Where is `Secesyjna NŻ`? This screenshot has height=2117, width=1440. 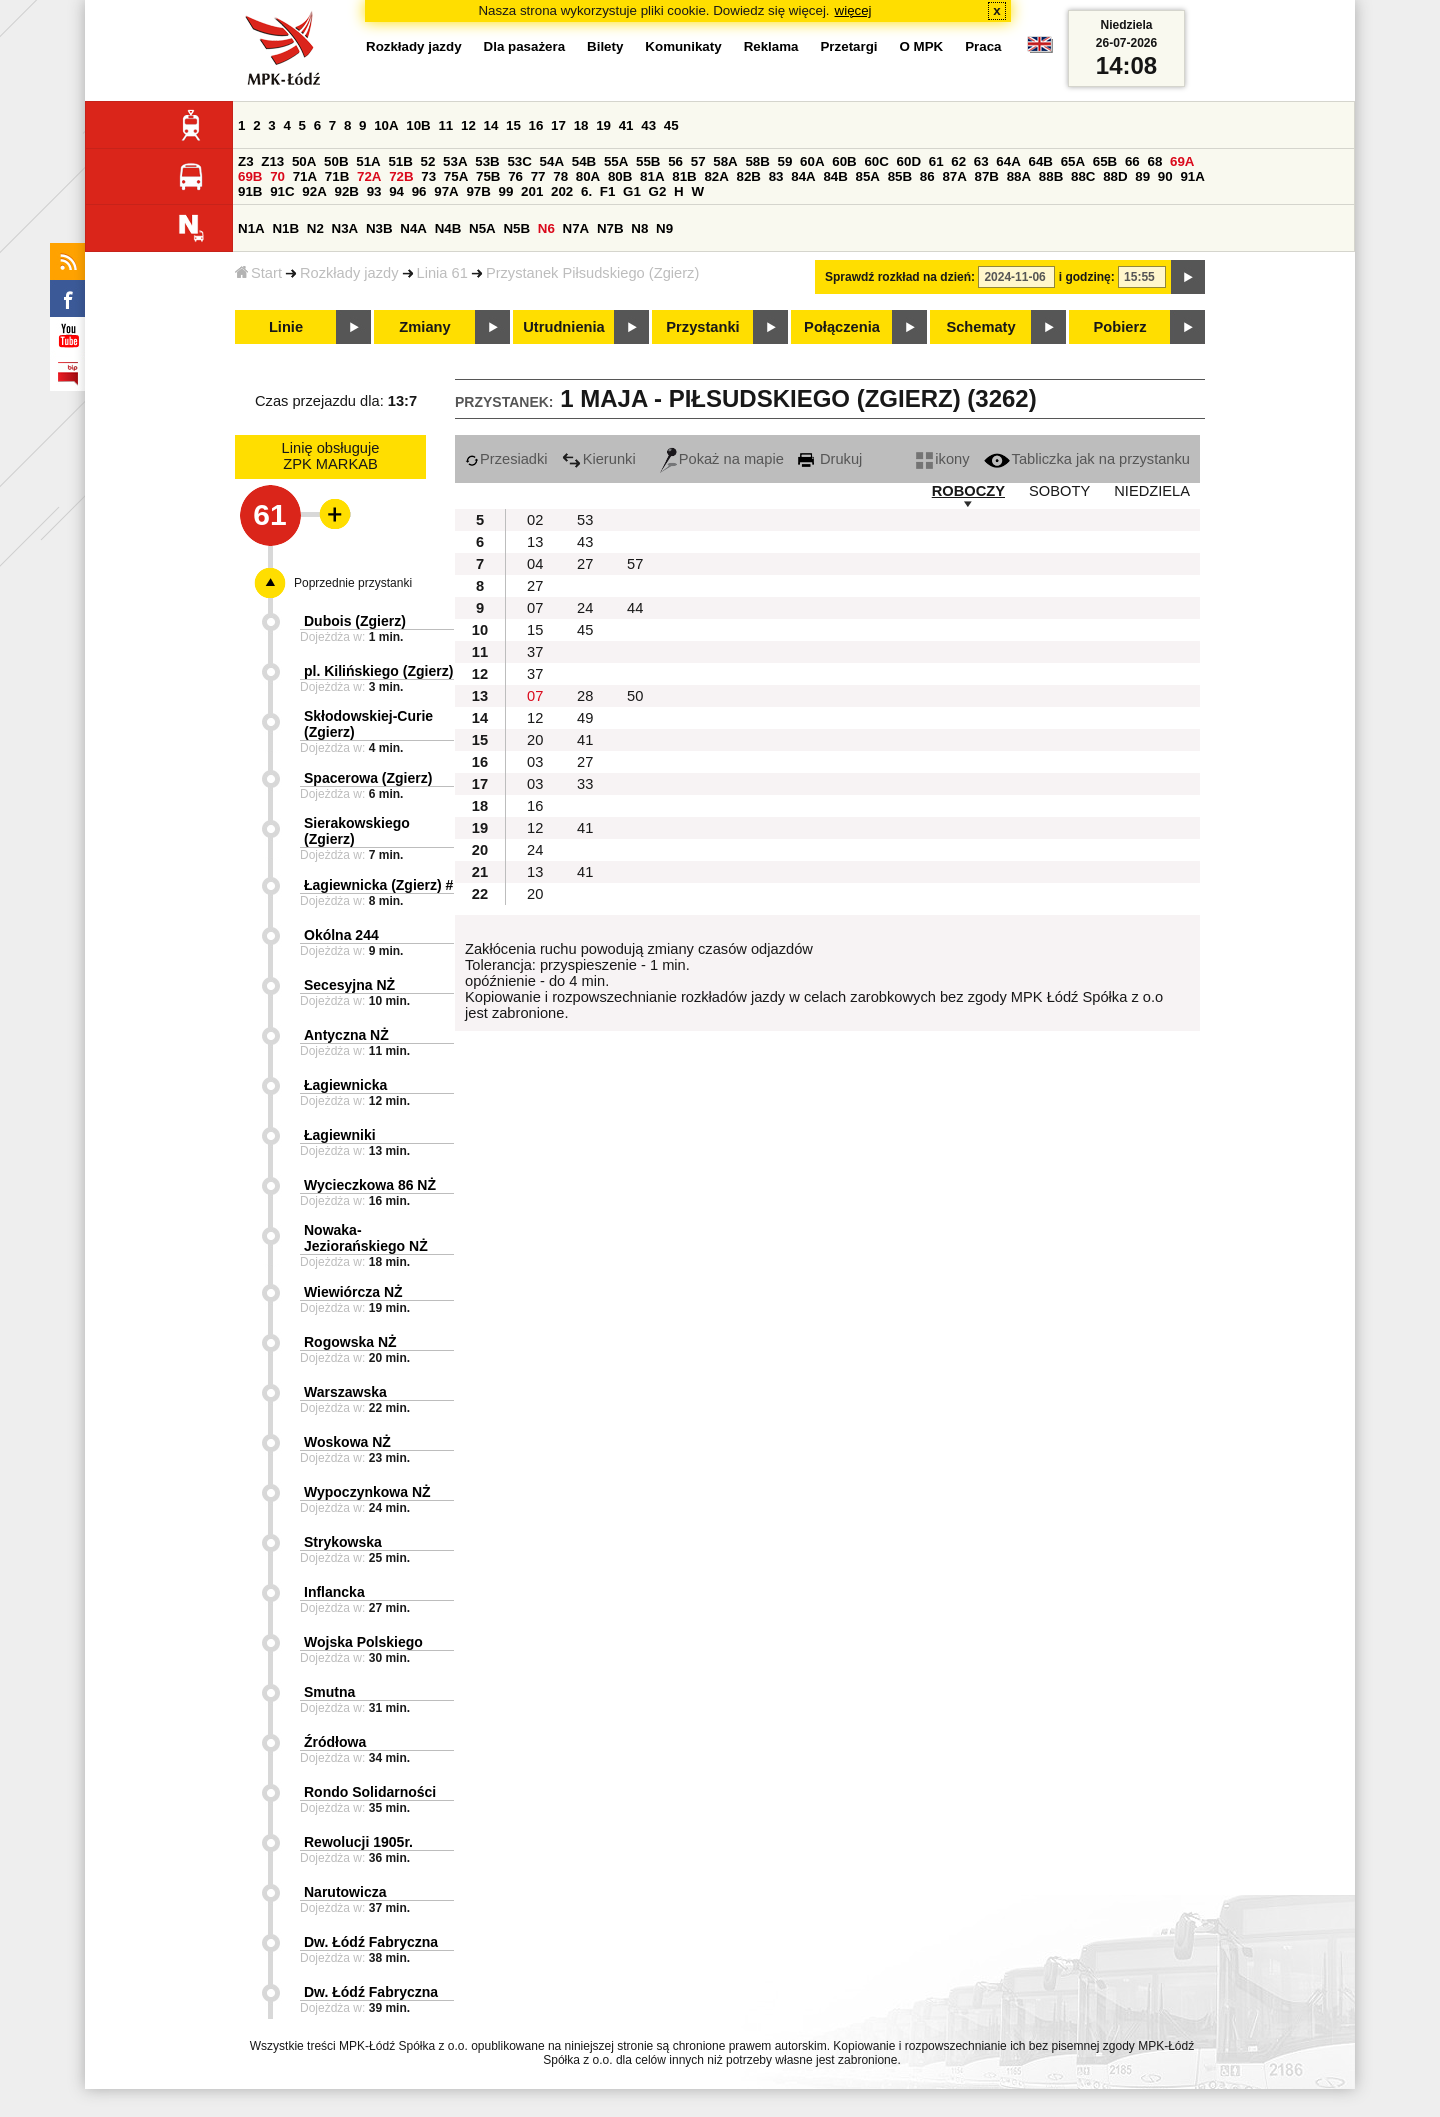 Secesyjna NŻ is located at coordinates (349, 985).